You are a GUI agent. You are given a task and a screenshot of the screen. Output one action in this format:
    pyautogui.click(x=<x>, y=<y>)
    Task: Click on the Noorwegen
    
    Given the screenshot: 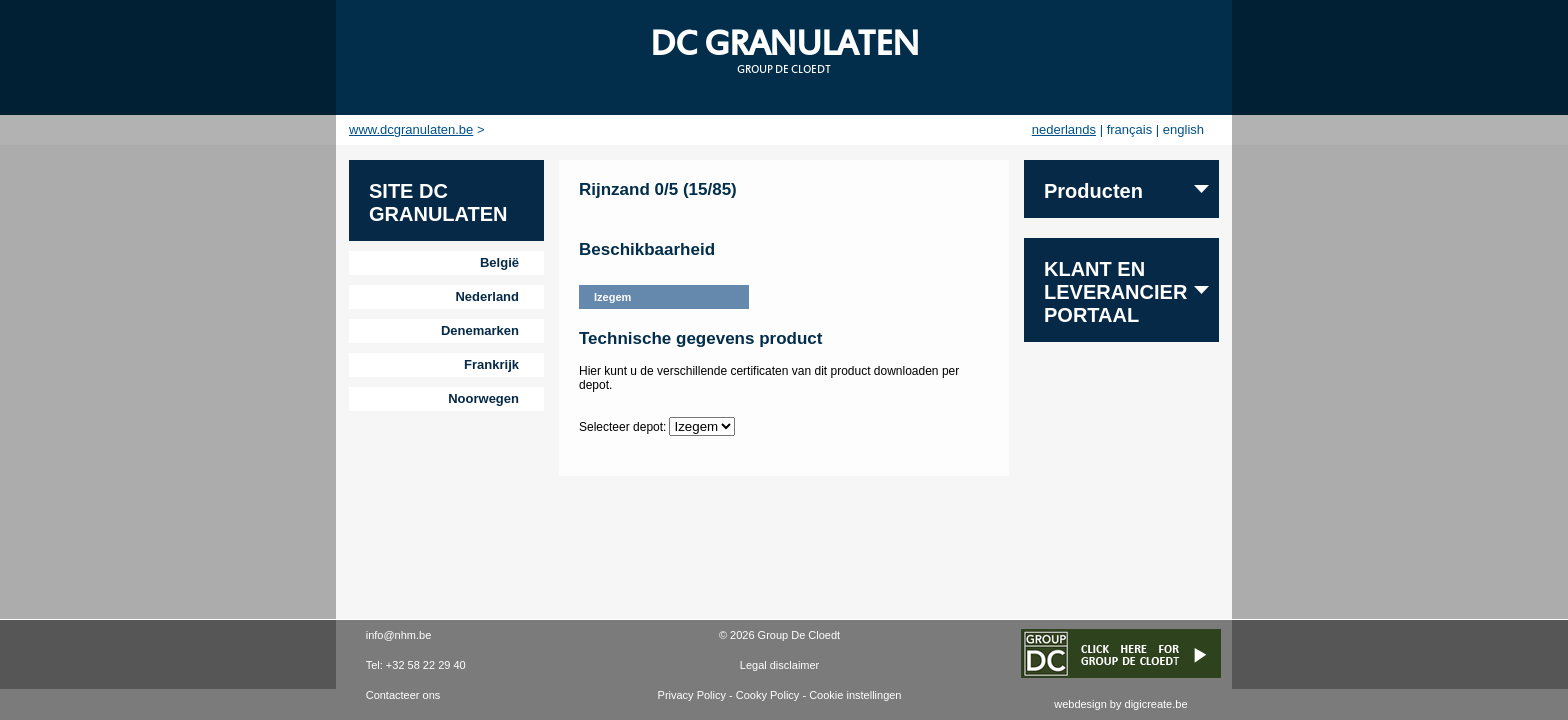 What is the action you would take?
    pyautogui.click(x=483, y=398)
    